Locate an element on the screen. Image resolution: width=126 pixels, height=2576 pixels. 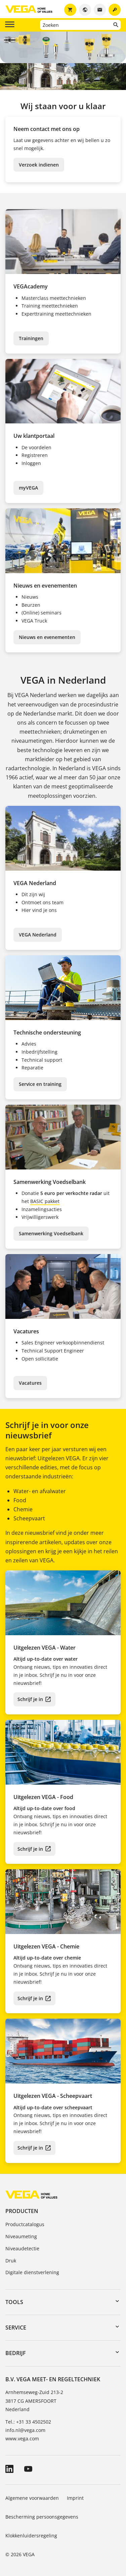
Imprint is located at coordinates (75, 2498).